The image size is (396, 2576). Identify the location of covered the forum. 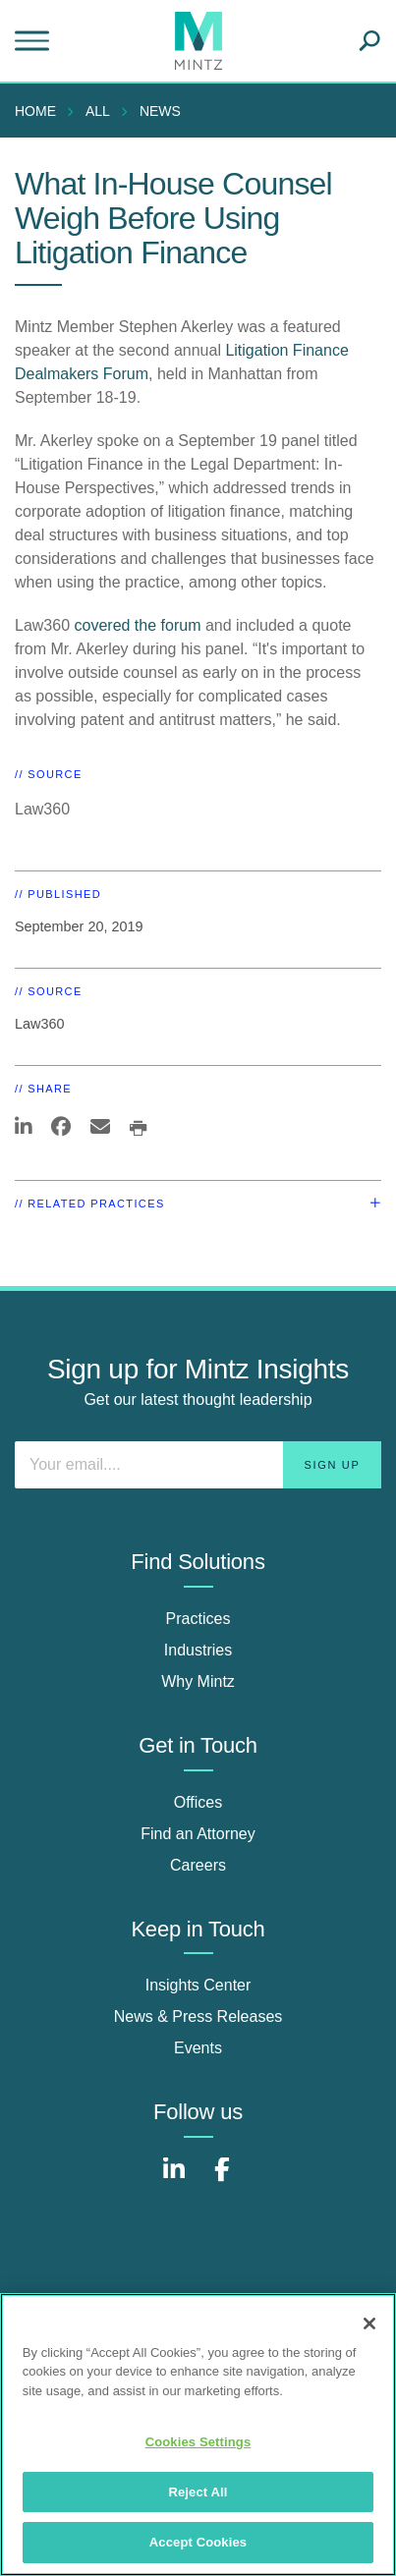
(138, 625).